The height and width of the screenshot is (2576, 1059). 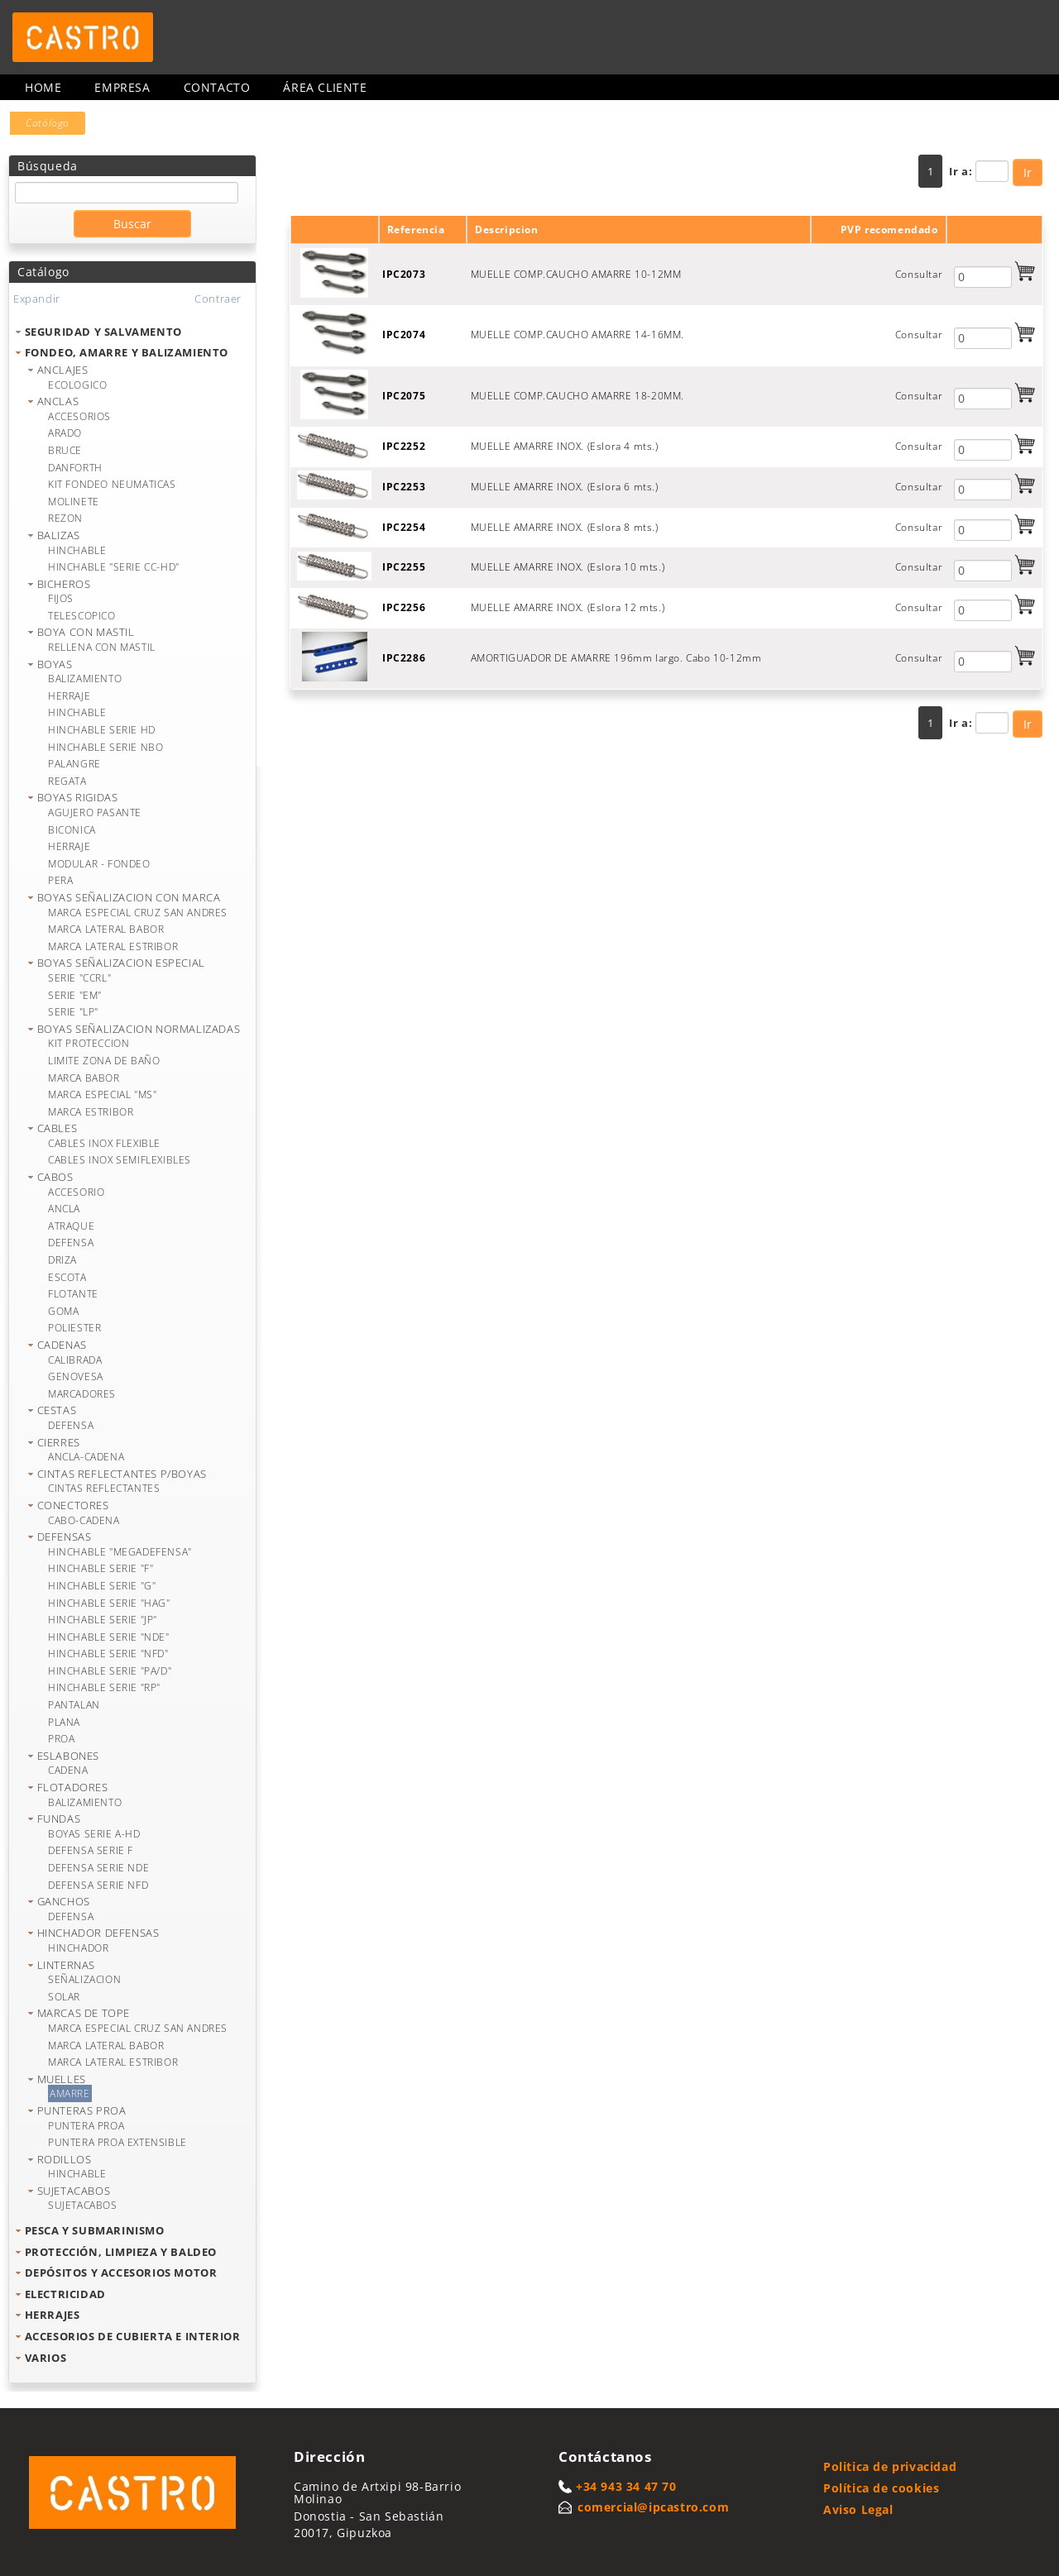 I want to click on TELESCOPICO, so click(x=82, y=616).